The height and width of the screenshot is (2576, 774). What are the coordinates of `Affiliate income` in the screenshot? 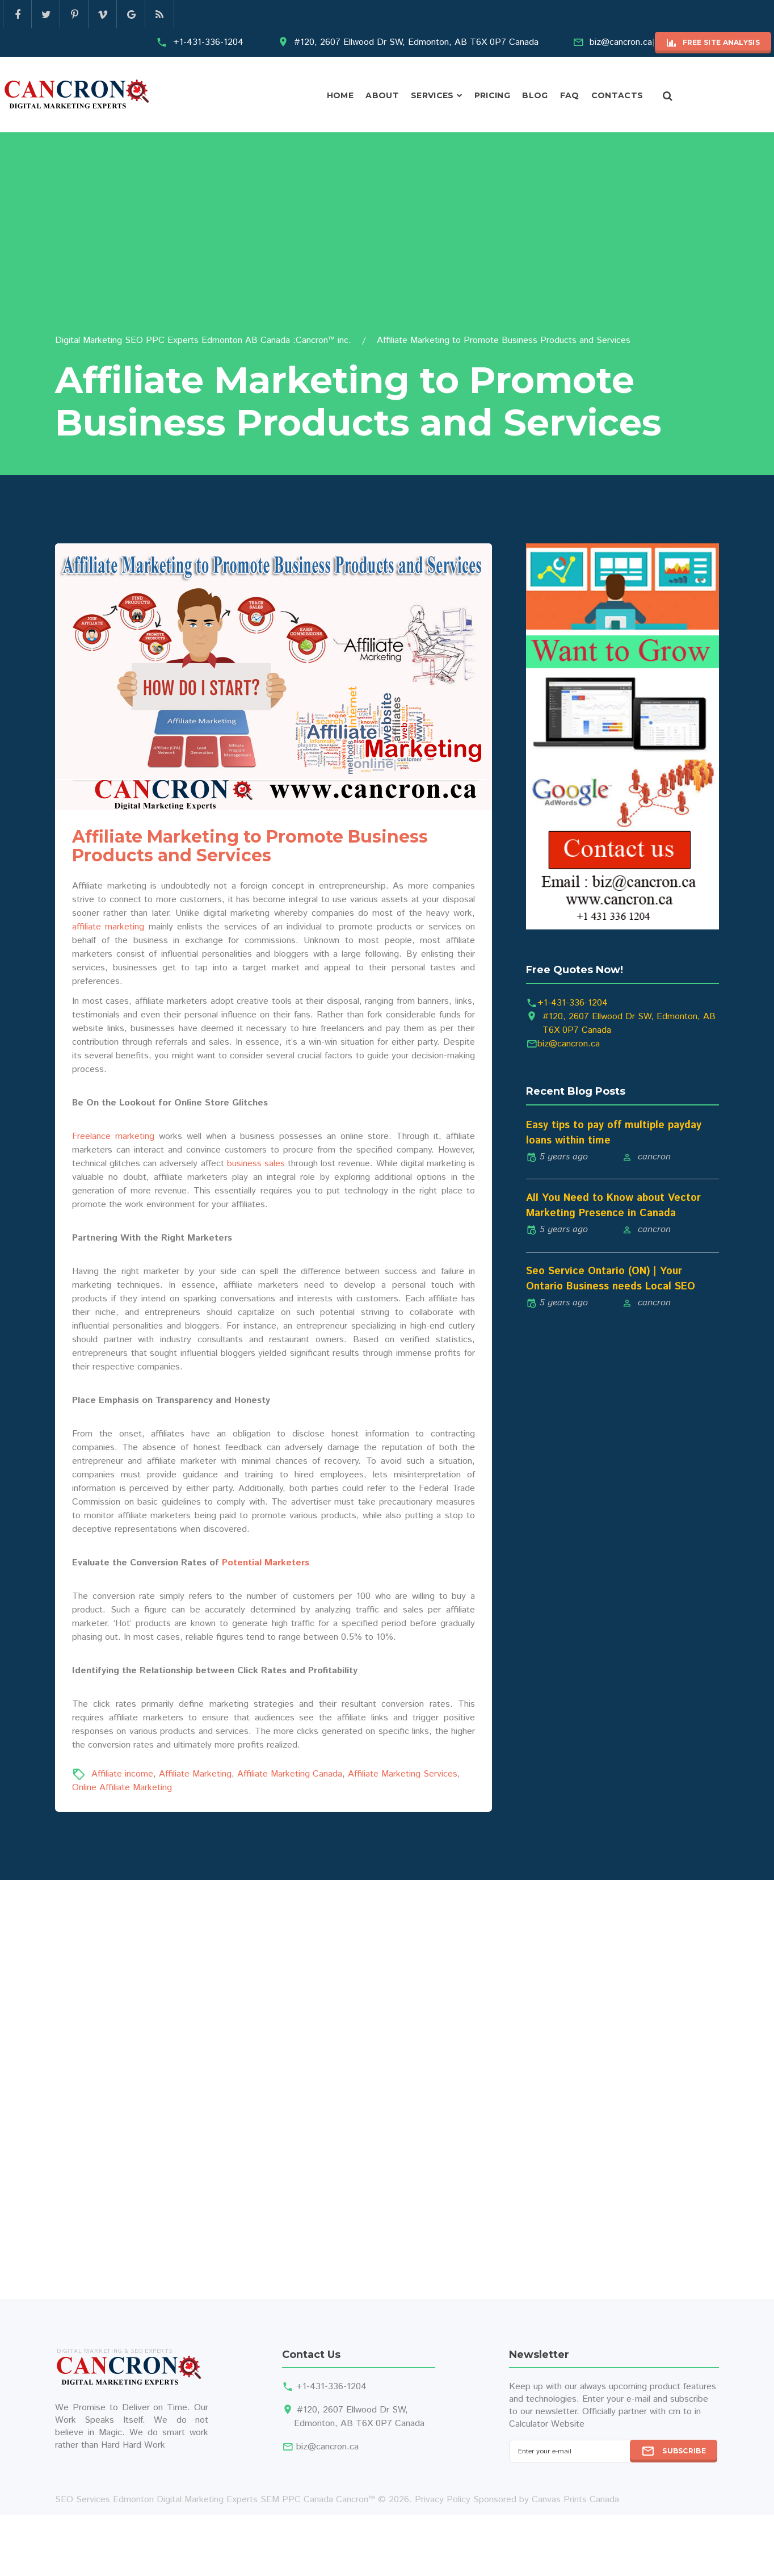 It's located at (122, 1774).